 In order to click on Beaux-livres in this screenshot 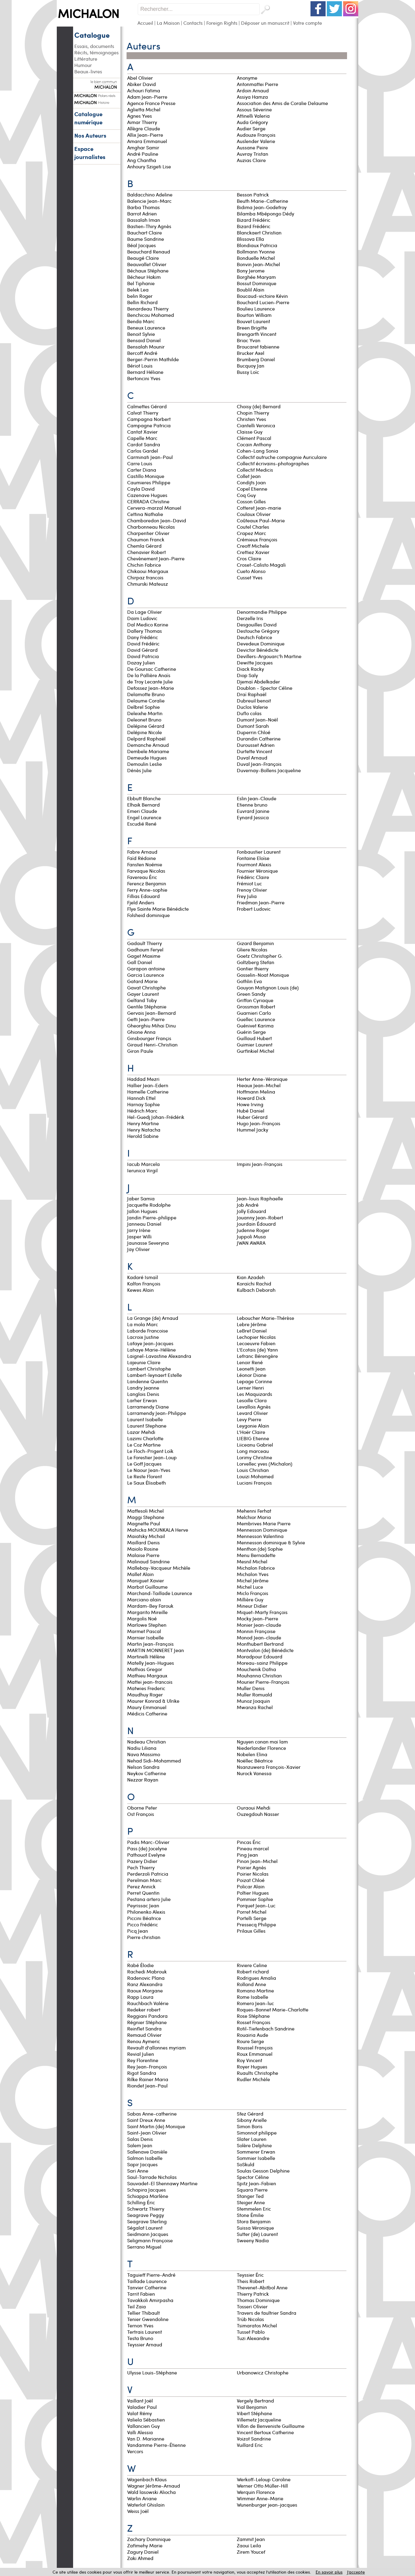, I will do `click(88, 71)`.